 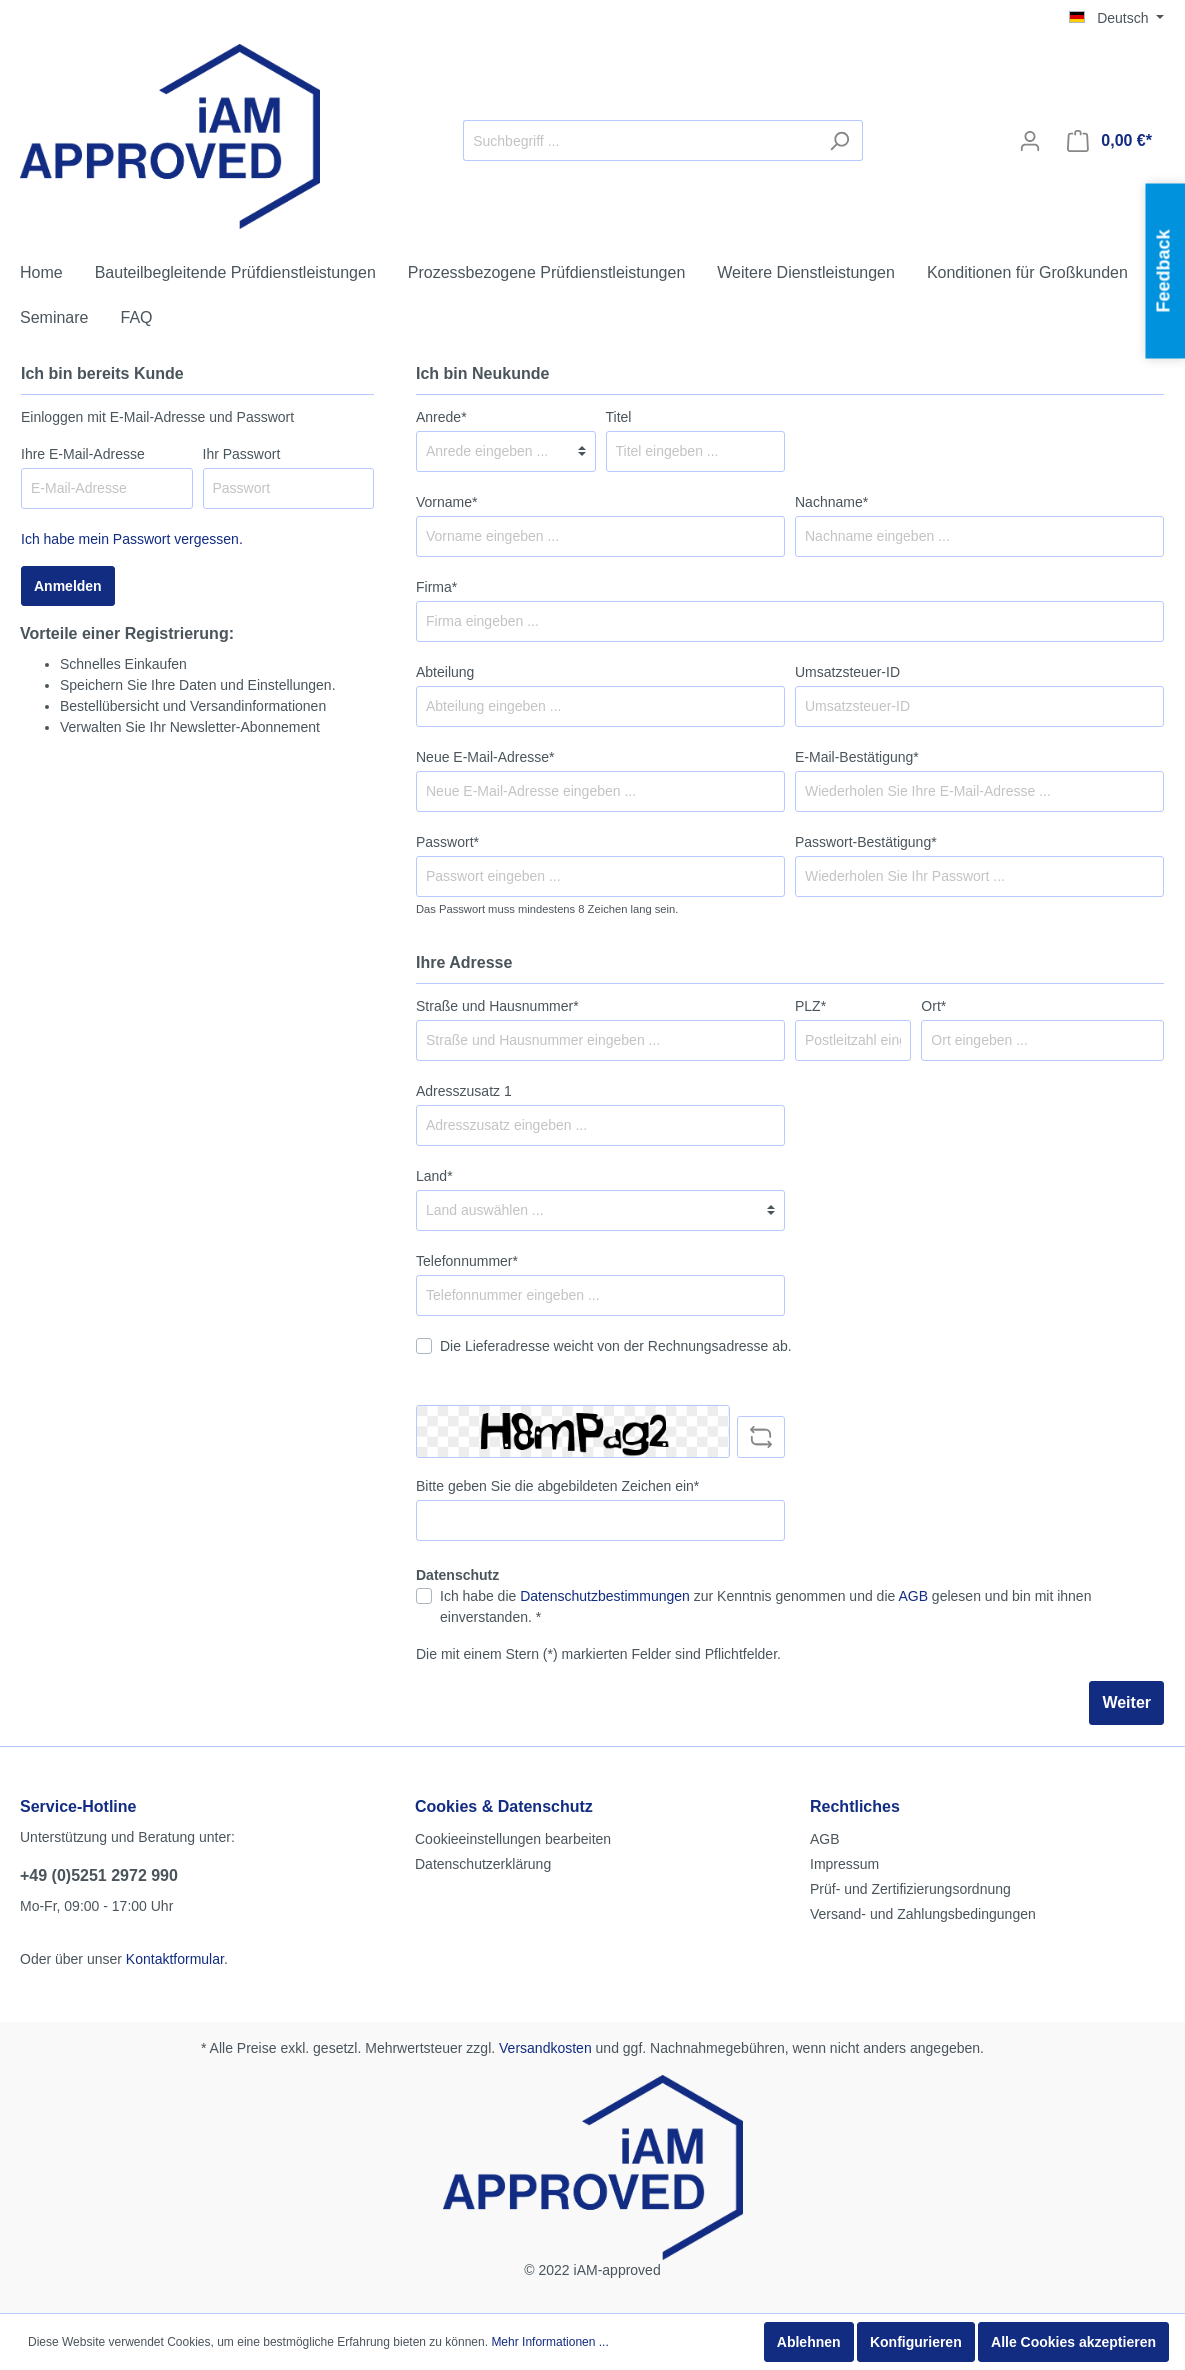 What do you see at coordinates (436, 587) in the screenshot?
I see `Firma*` at bounding box center [436, 587].